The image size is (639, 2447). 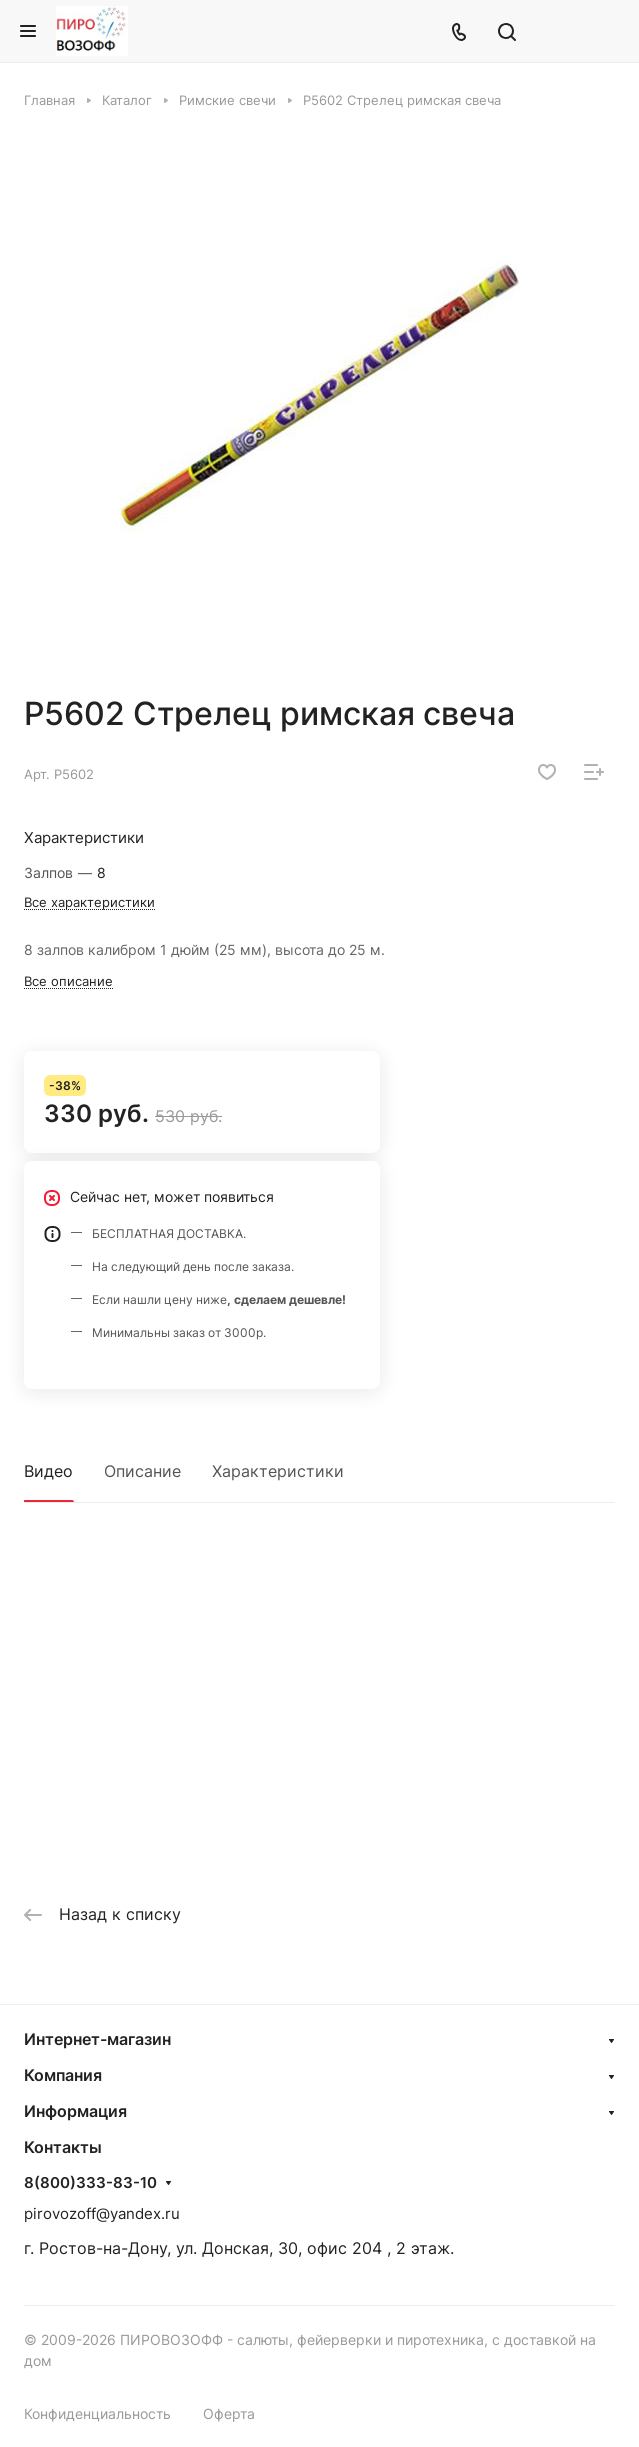 What do you see at coordinates (278, 1471) in the screenshot?
I see `Характеристики` at bounding box center [278, 1471].